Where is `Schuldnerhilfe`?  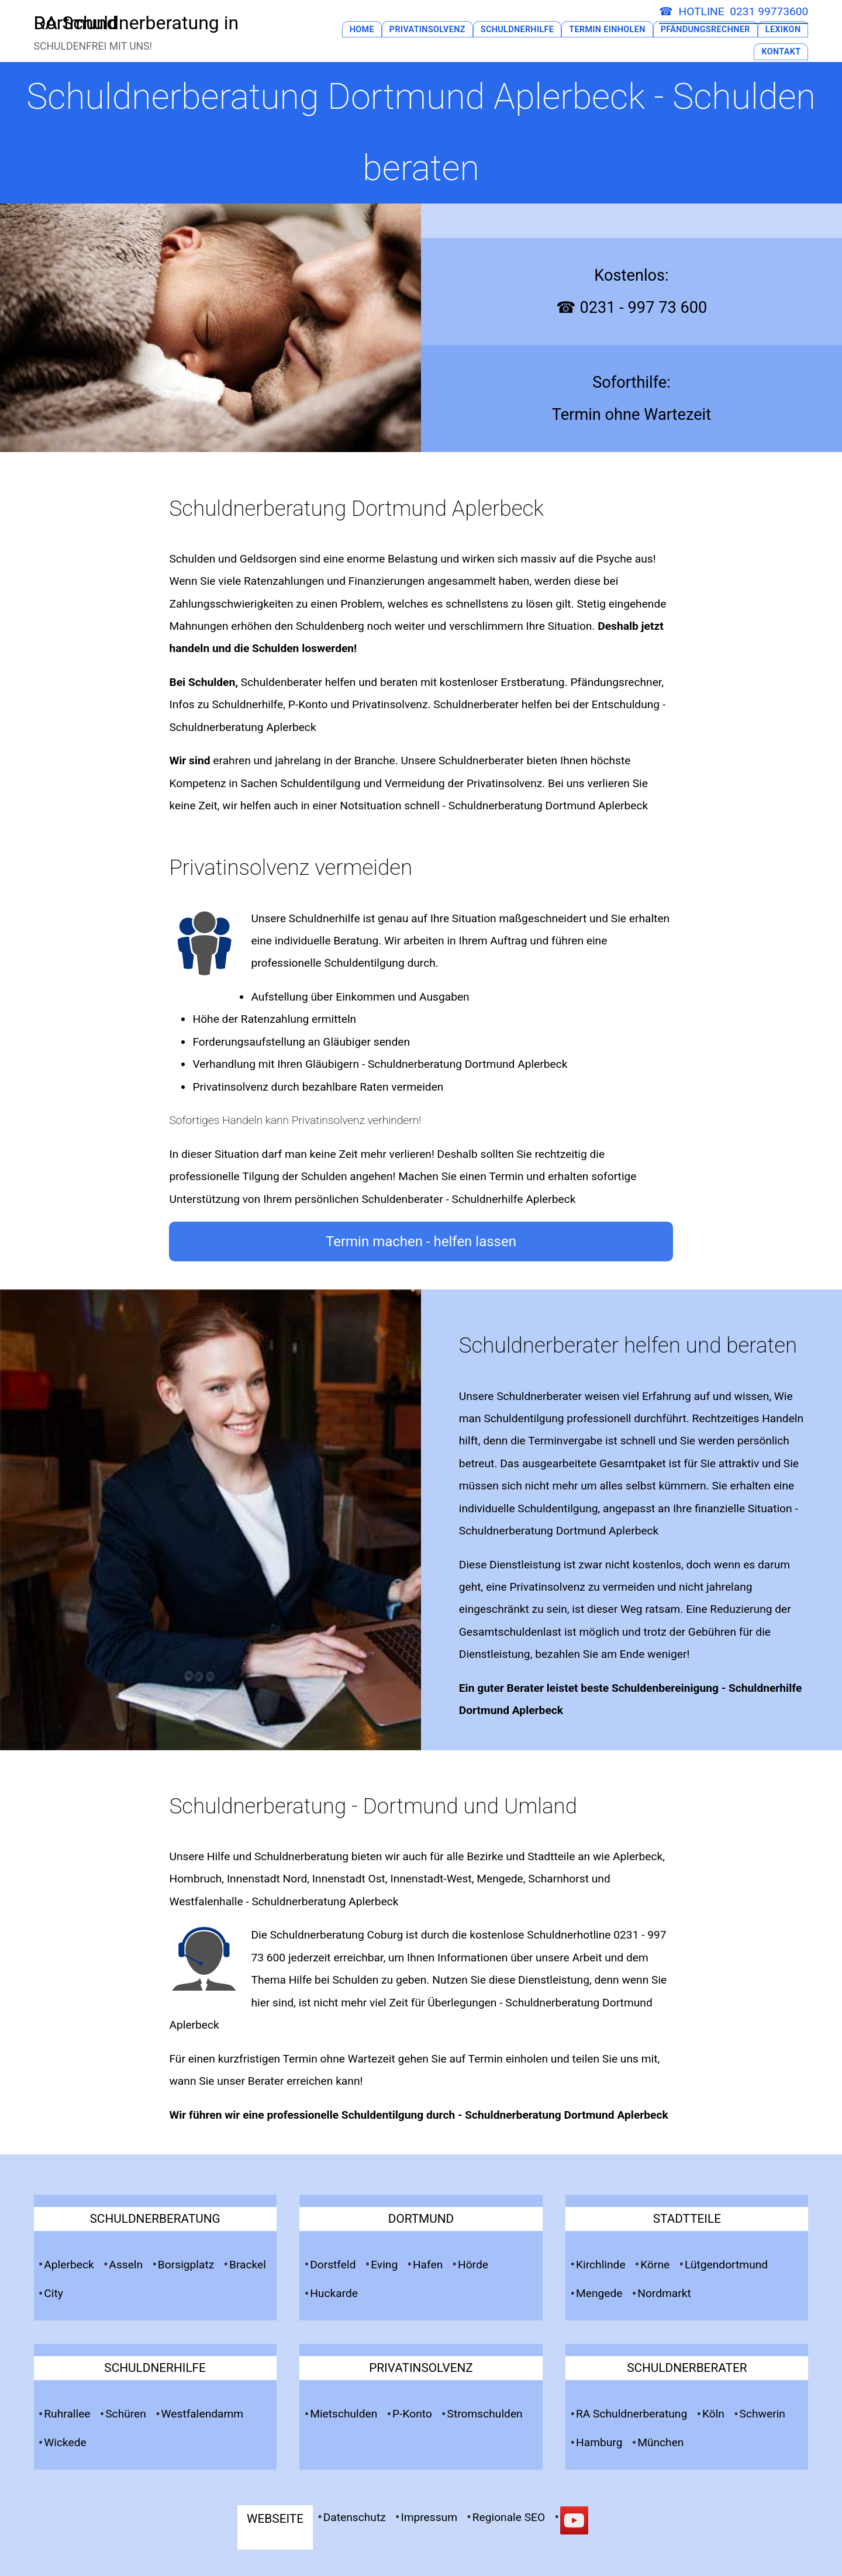
Schuldnerhilfe is located at coordinates (517, 30).